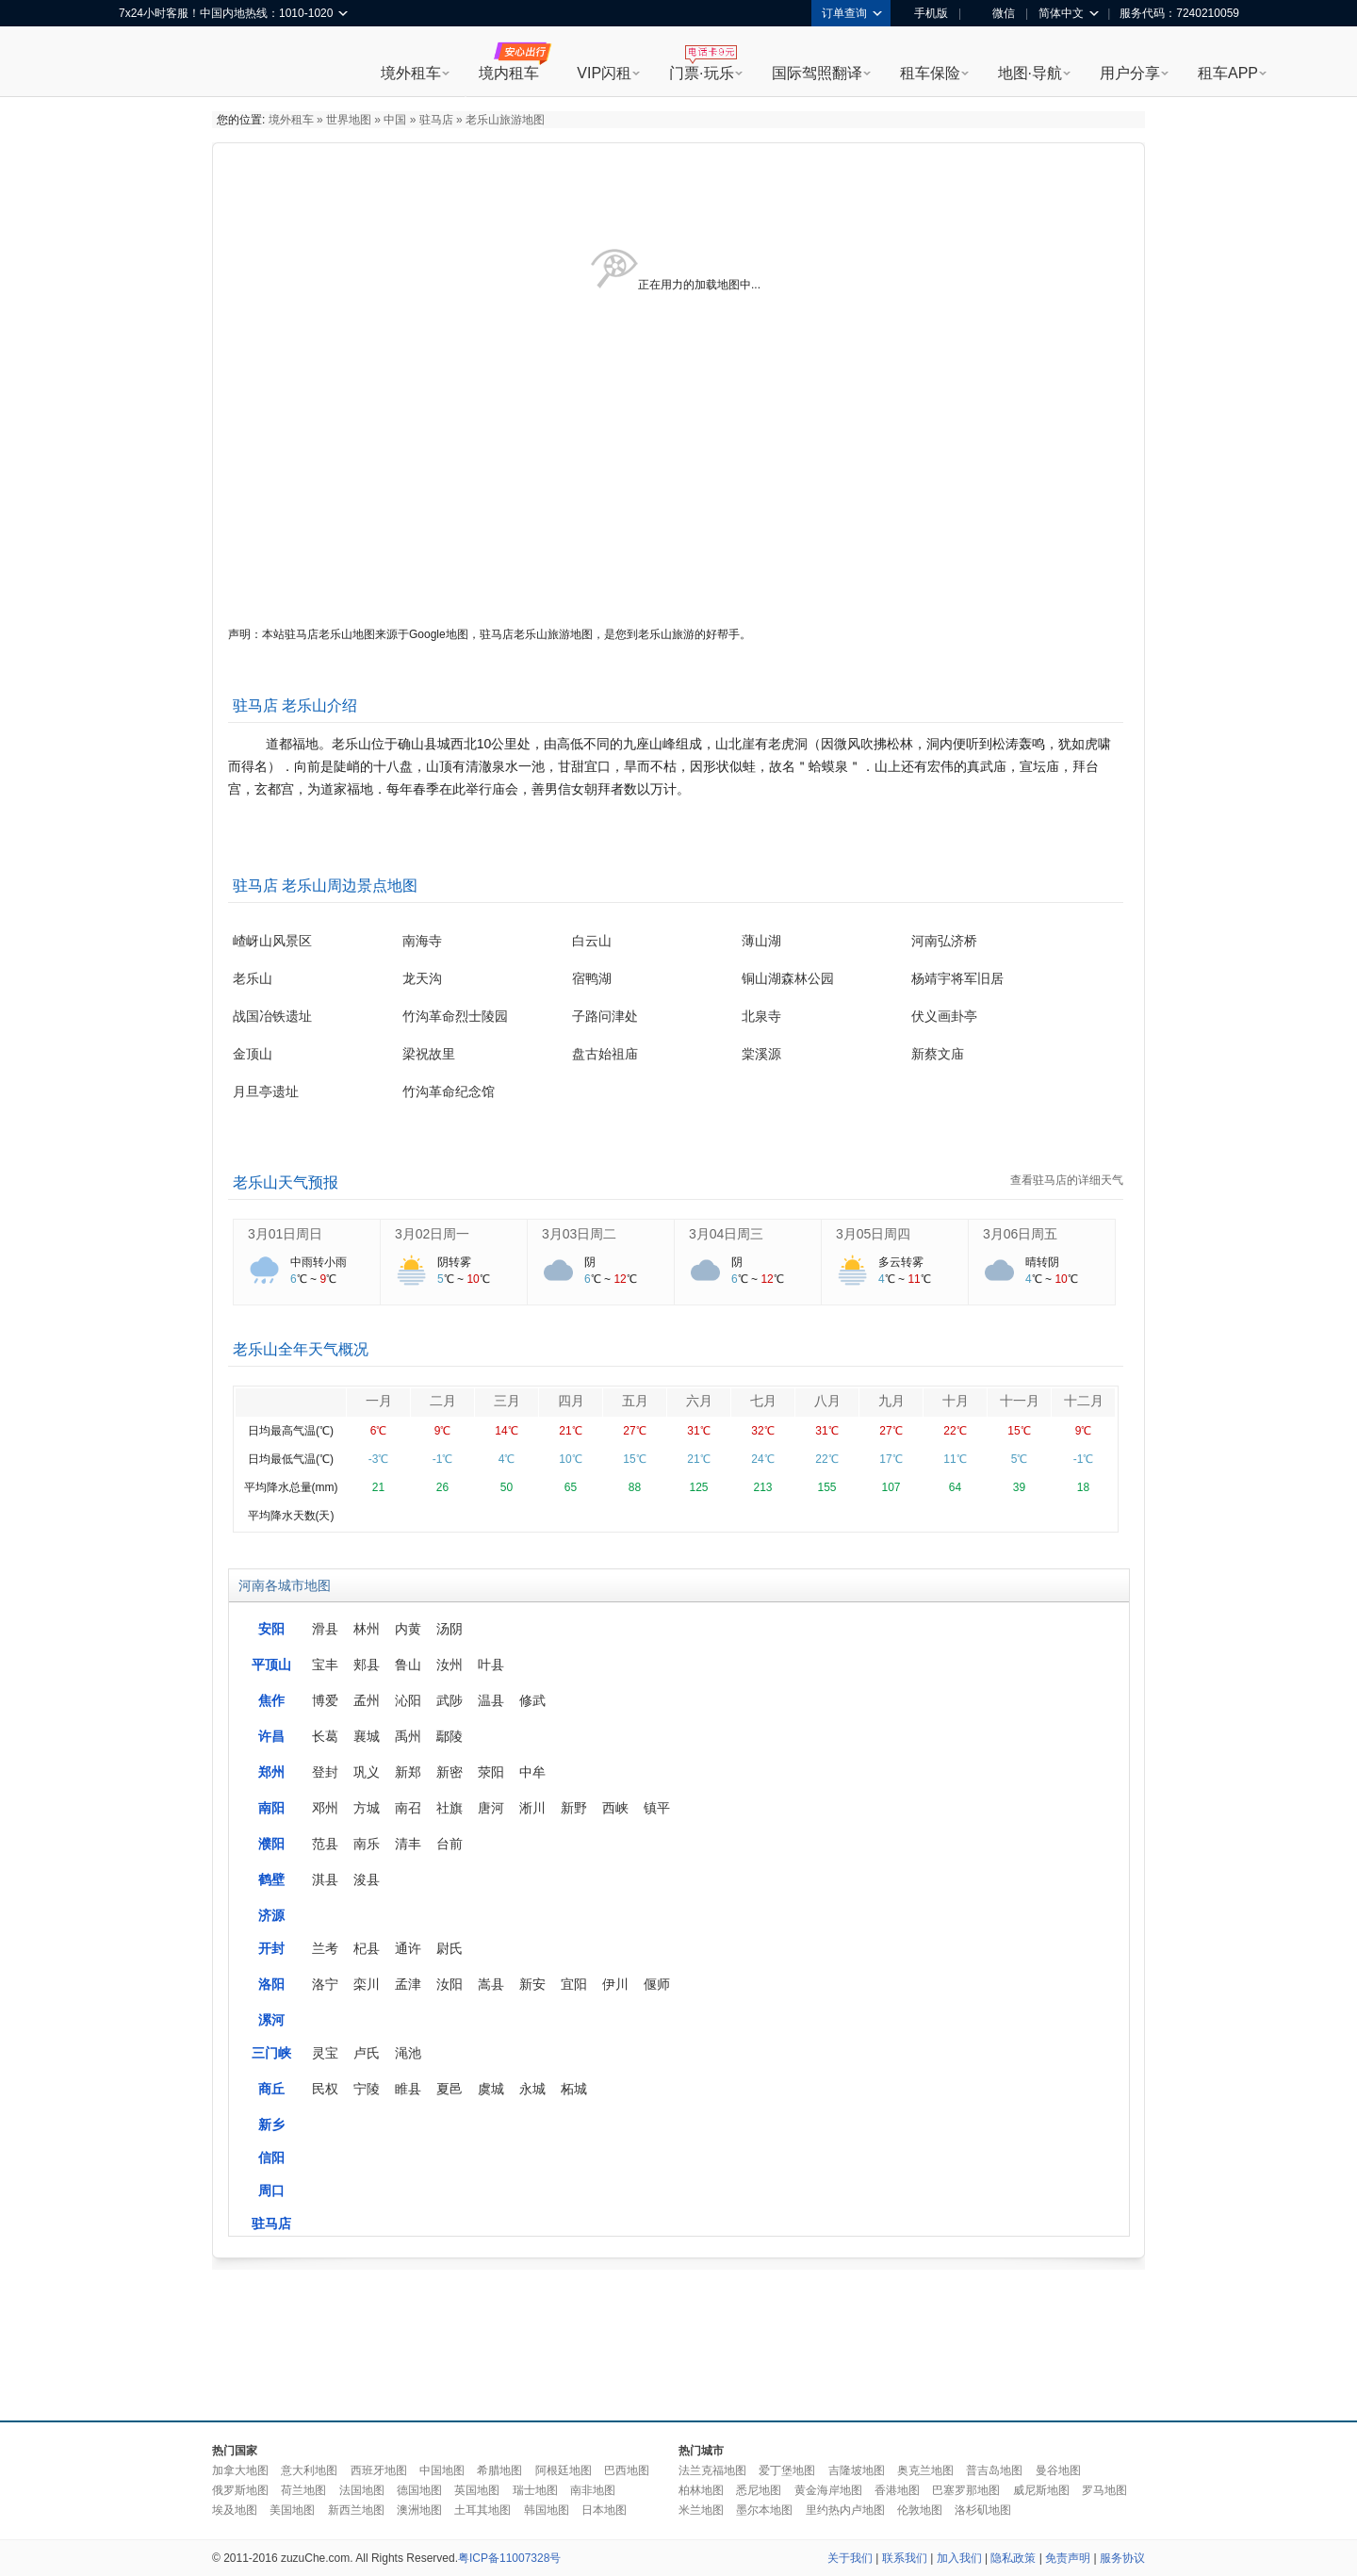 The height and width of the screenshot is (2576, 1357). I want to click on 南海寺, so click(422, 940).